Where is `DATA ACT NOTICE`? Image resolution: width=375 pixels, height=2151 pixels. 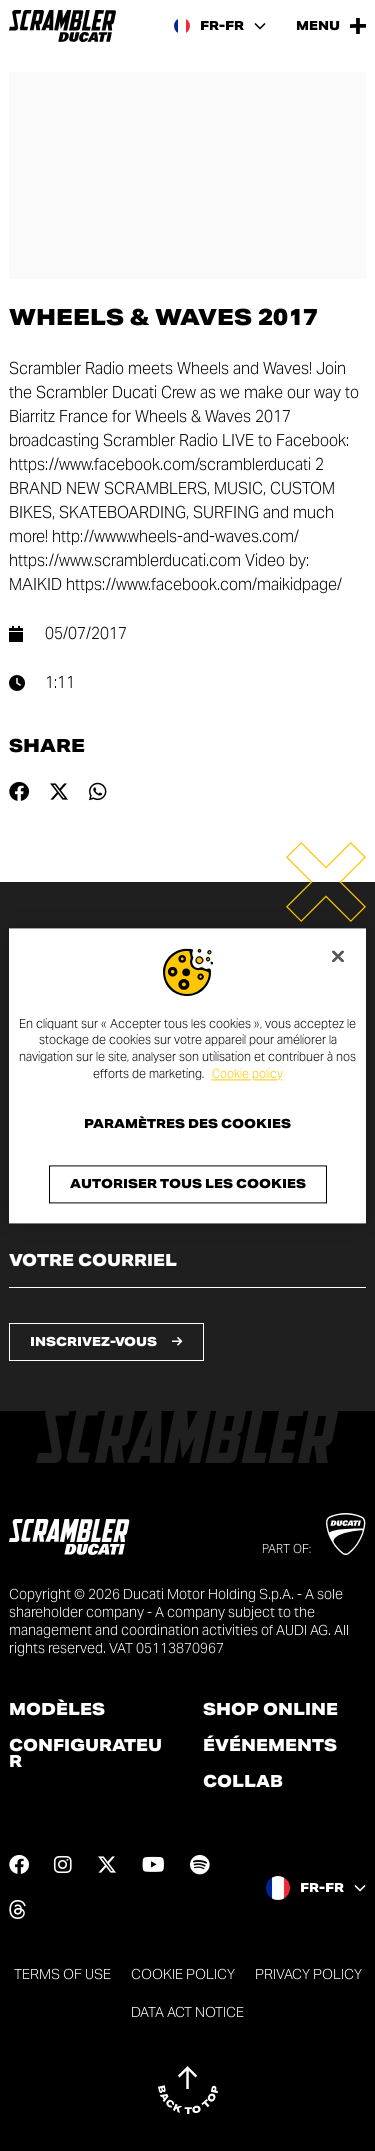
DATA ACT NOTICE is located at coordinates (187, 2012).